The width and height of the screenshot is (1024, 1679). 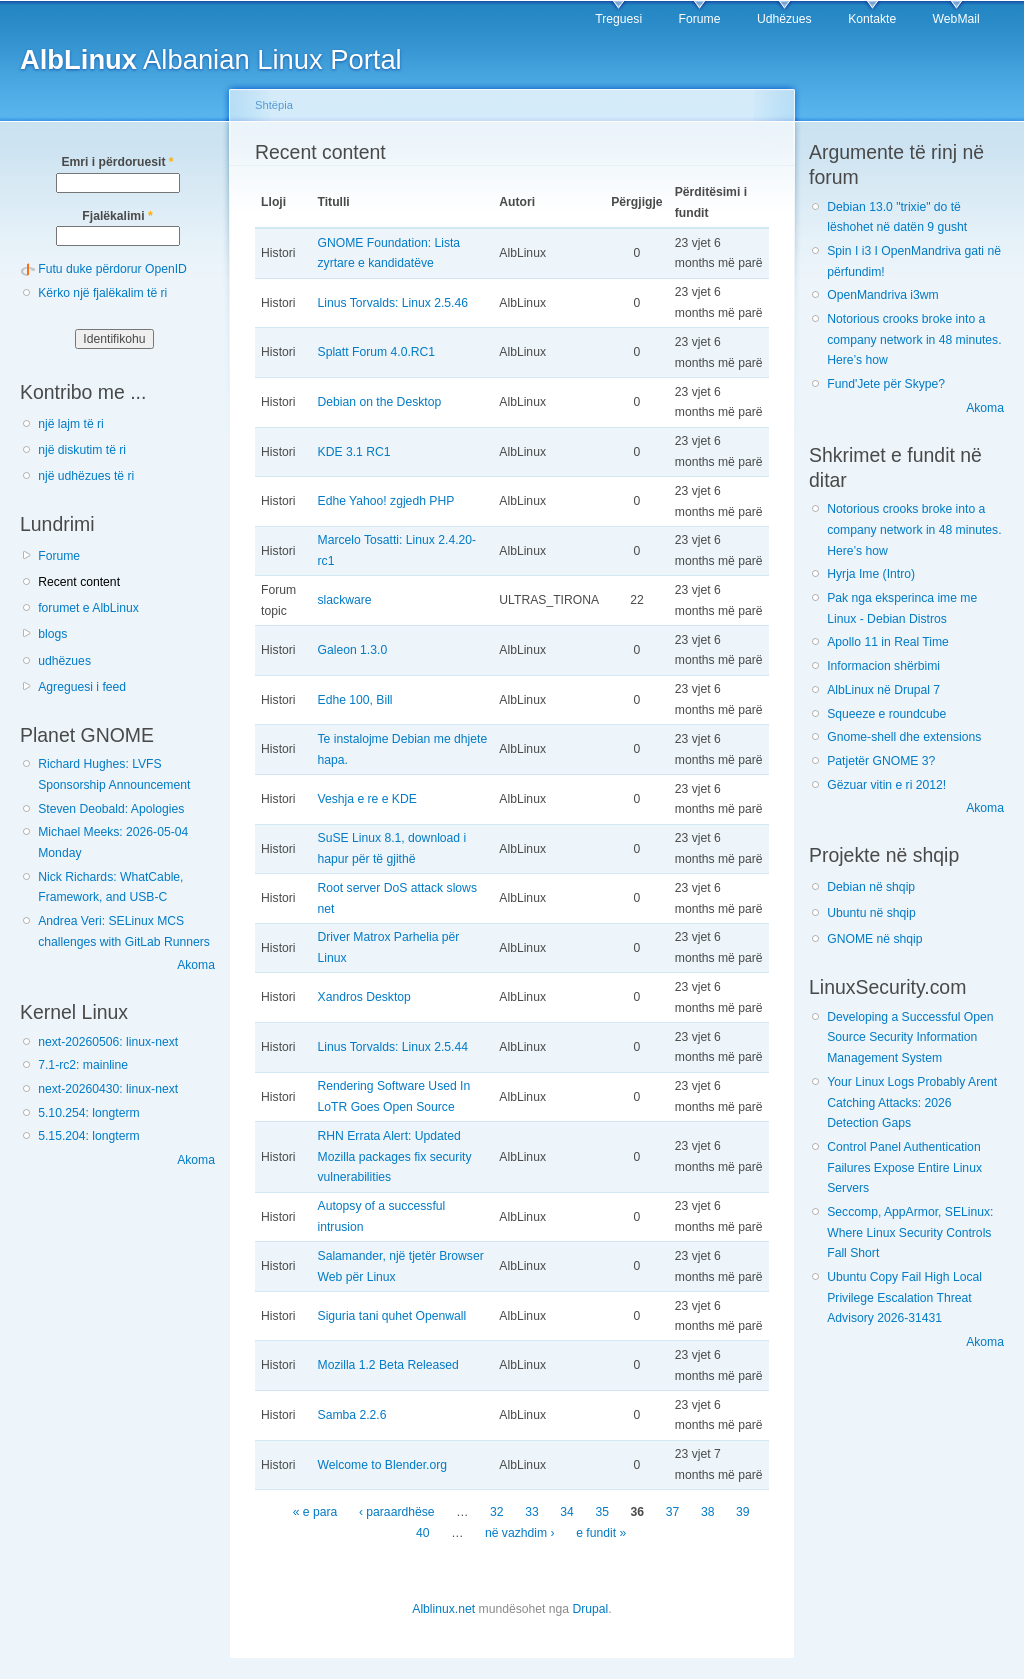 What do you see at coordinates (743, 1513) in the screenshot?
I see `39` at bounding box center [743, 1513].